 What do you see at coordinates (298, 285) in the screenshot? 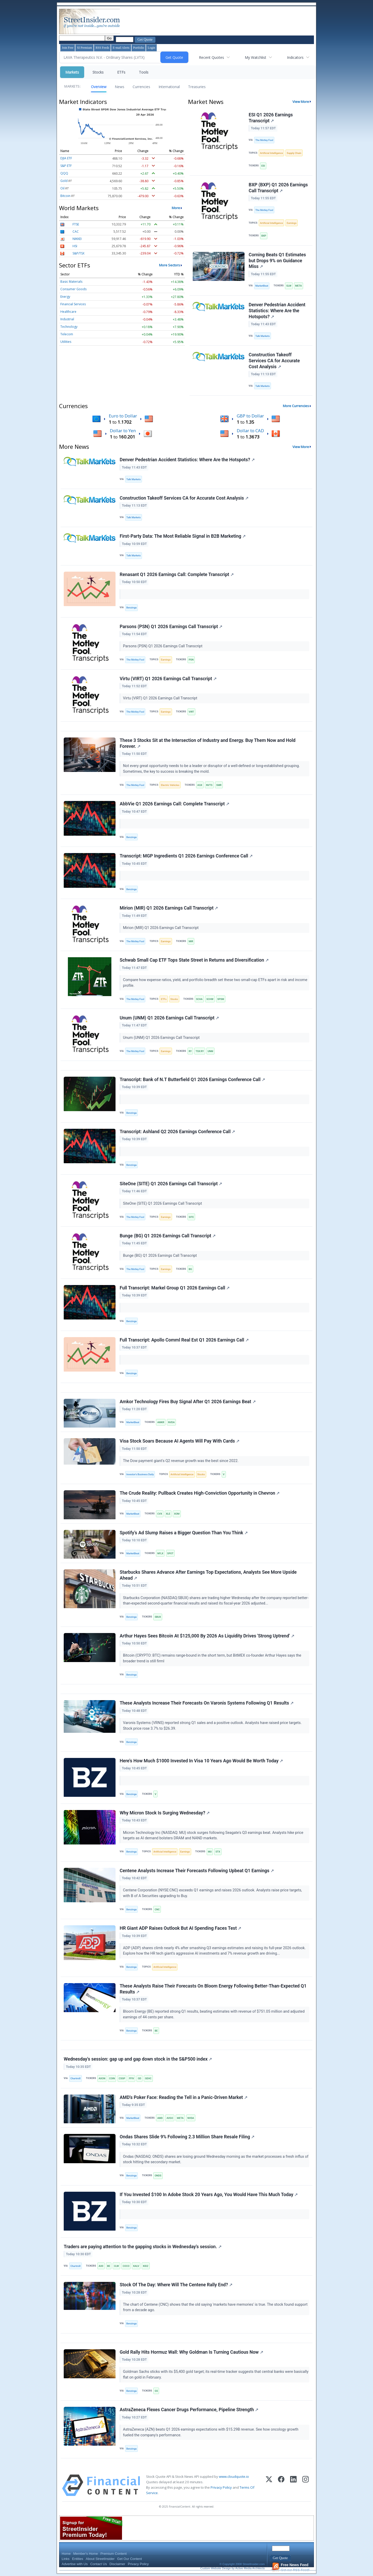
I see `META` at bounding box center [298, 285].